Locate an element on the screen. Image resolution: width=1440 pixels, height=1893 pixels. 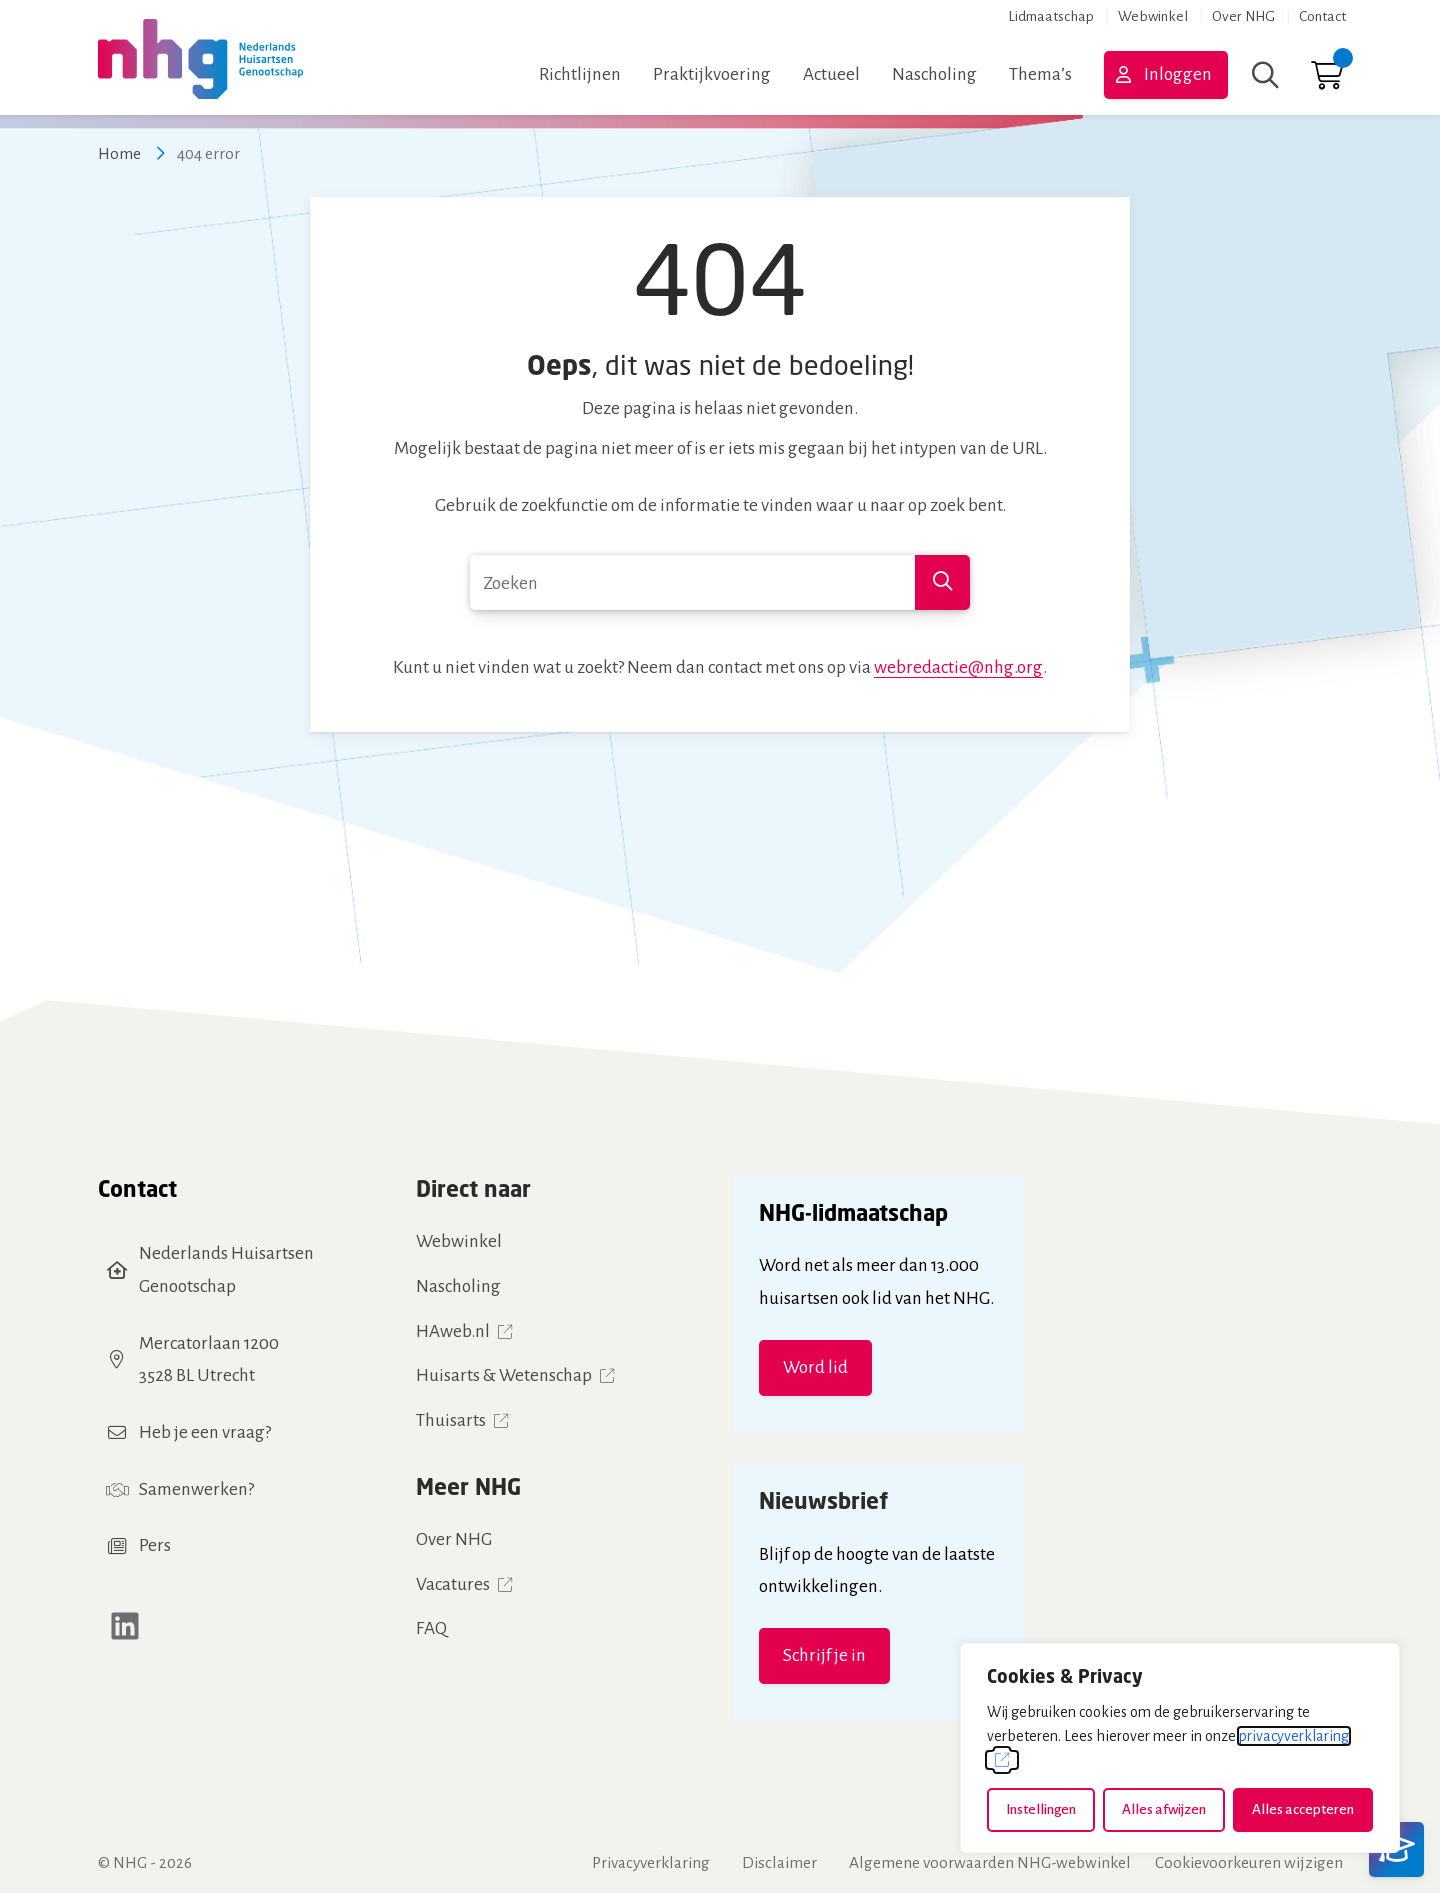
[combobox] is located at coordinates (720, 582).